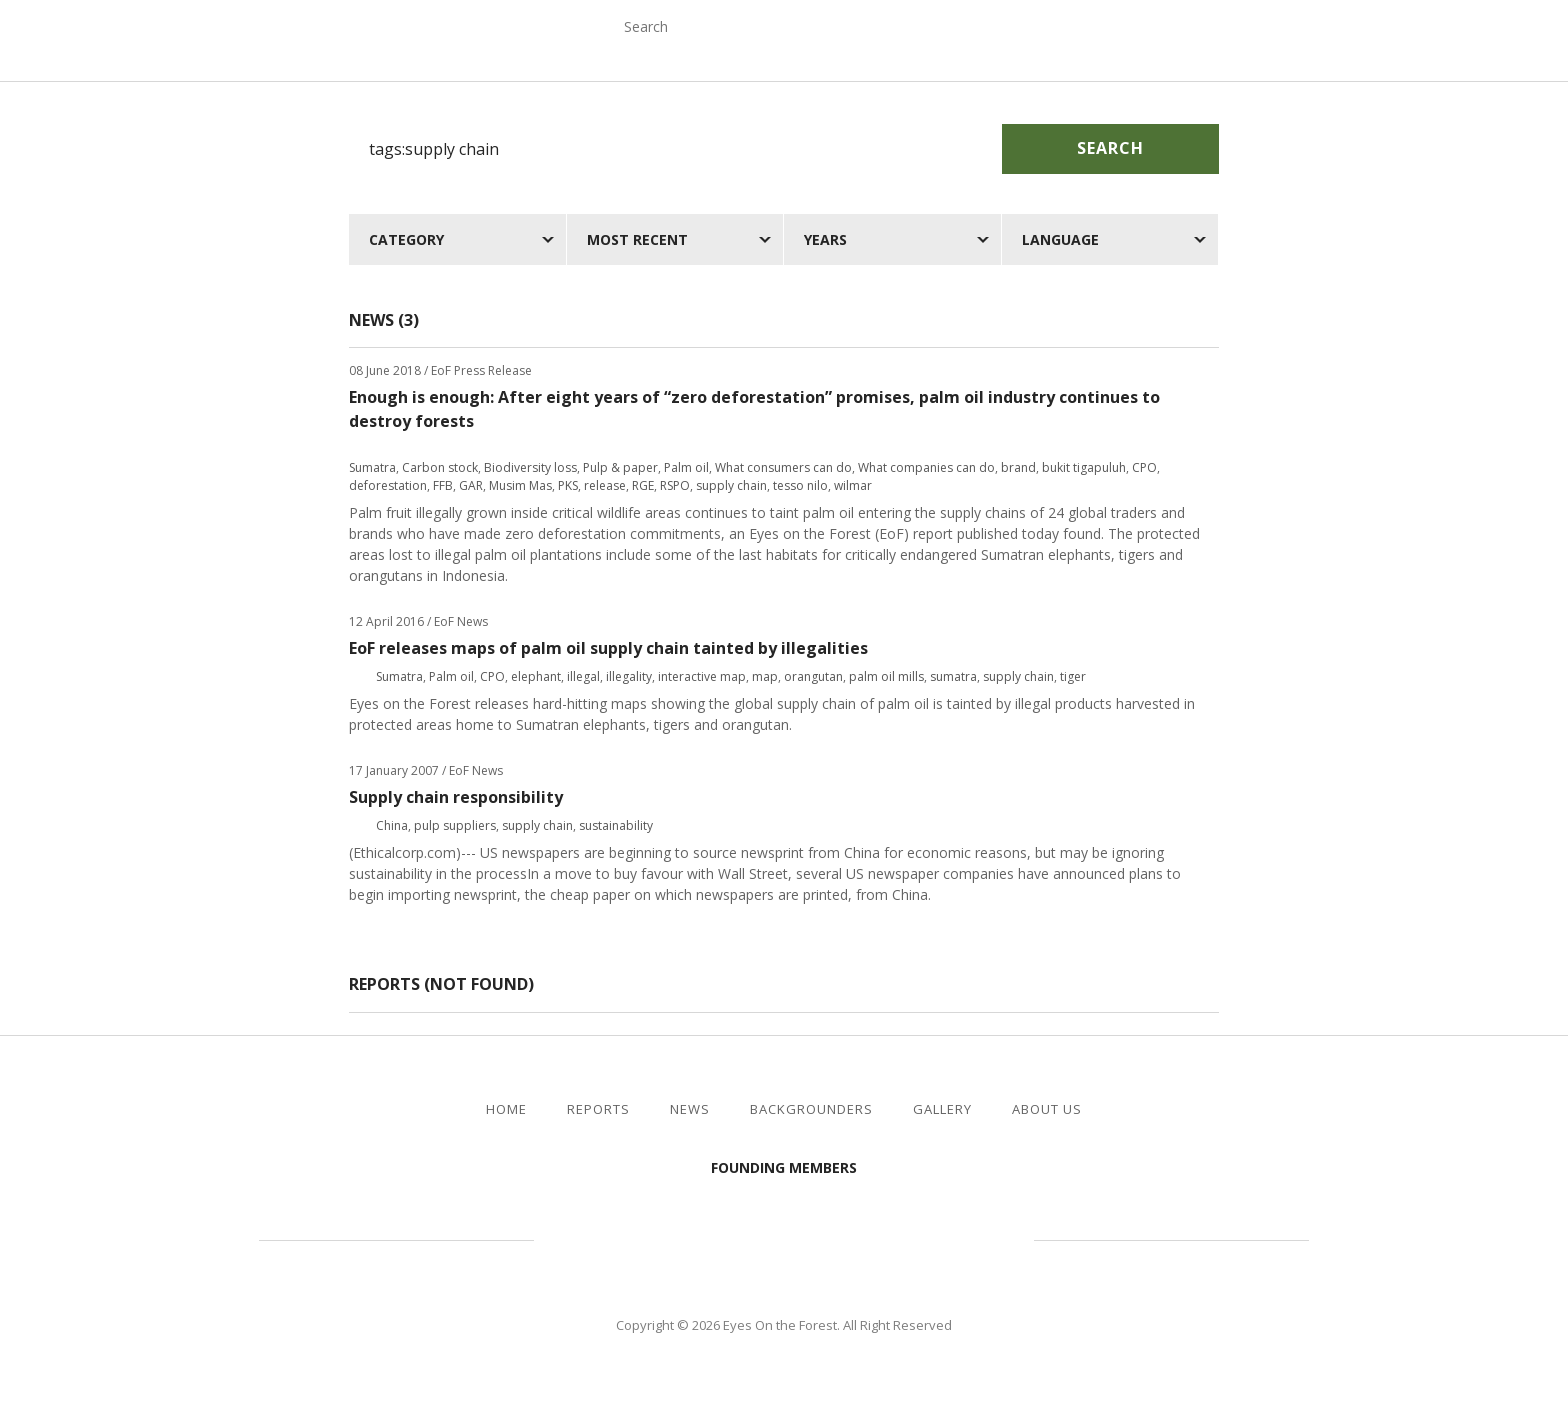 This screenshot has height=1405, width=1568. I want to click on Pulp & paper, so click(620, 467).